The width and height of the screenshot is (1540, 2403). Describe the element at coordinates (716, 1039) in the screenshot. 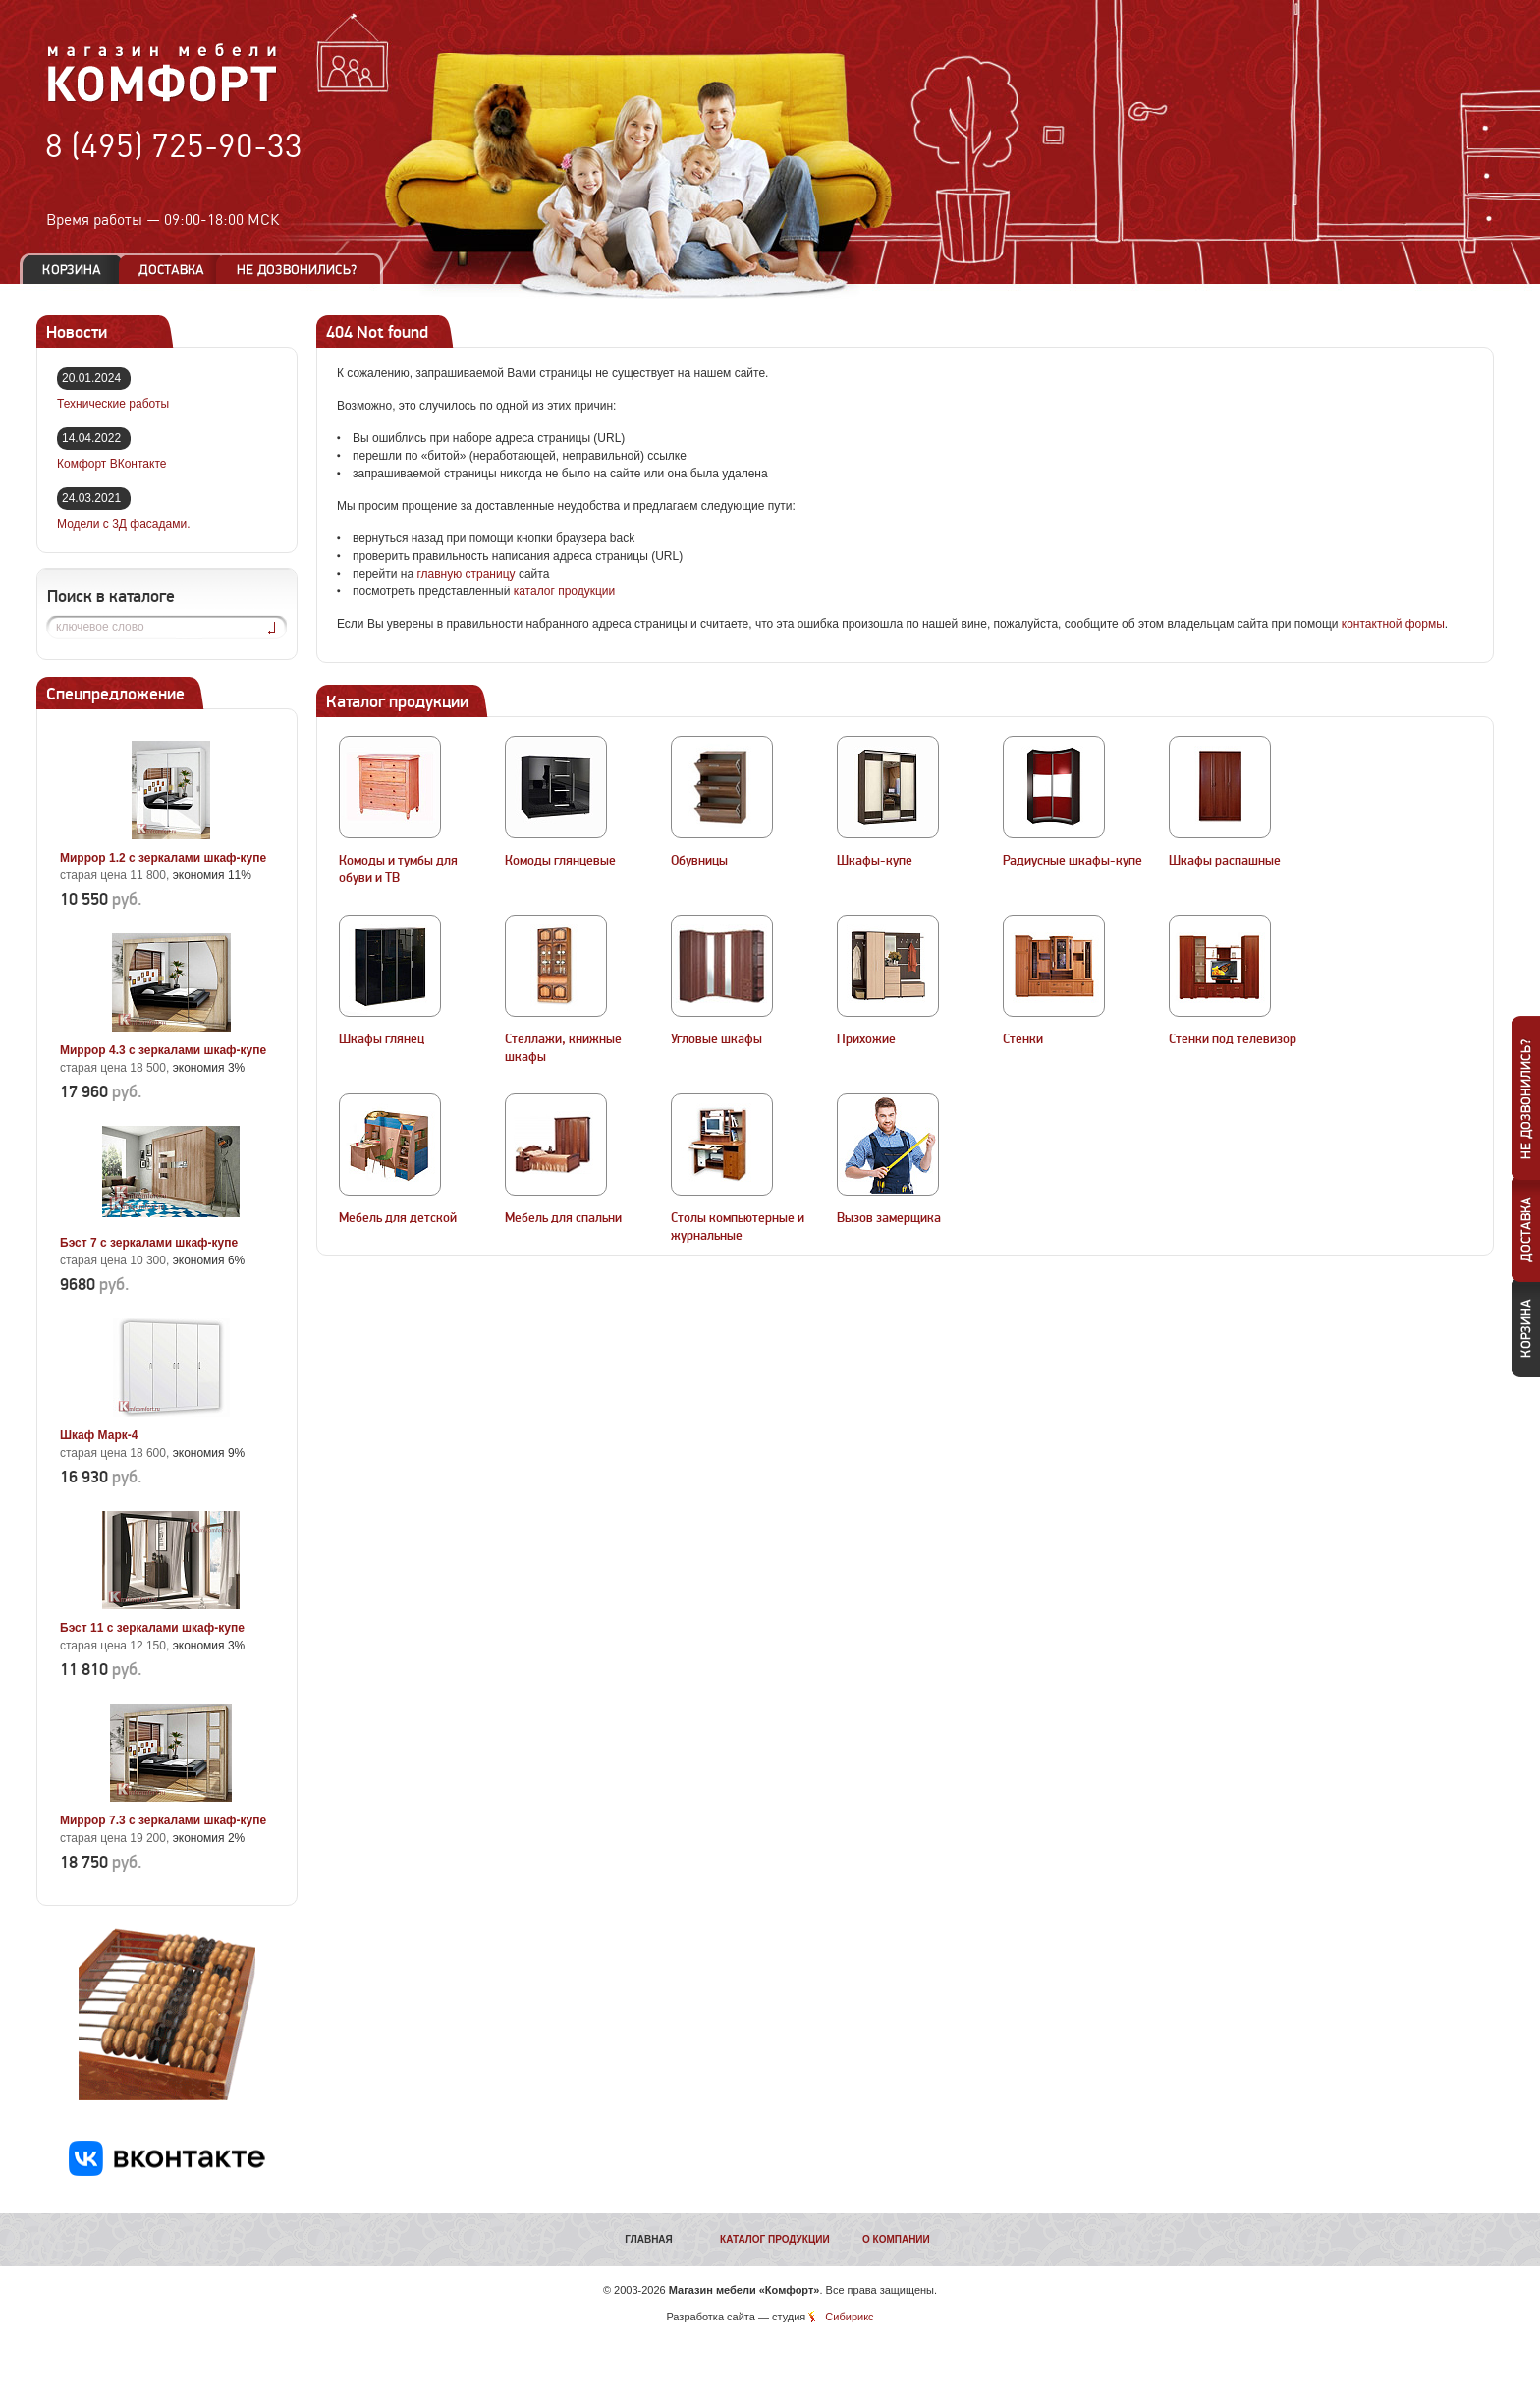

I see `Угловые шкафы` at that location.